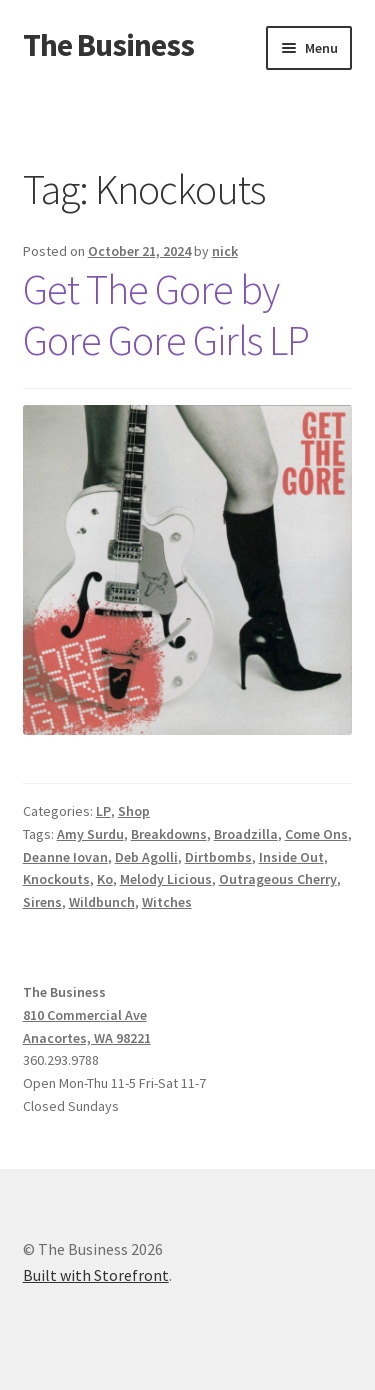  What do you see at coordinates (103, 811) in the screenshot?
I see `LP` at bounding box center [103, 811].